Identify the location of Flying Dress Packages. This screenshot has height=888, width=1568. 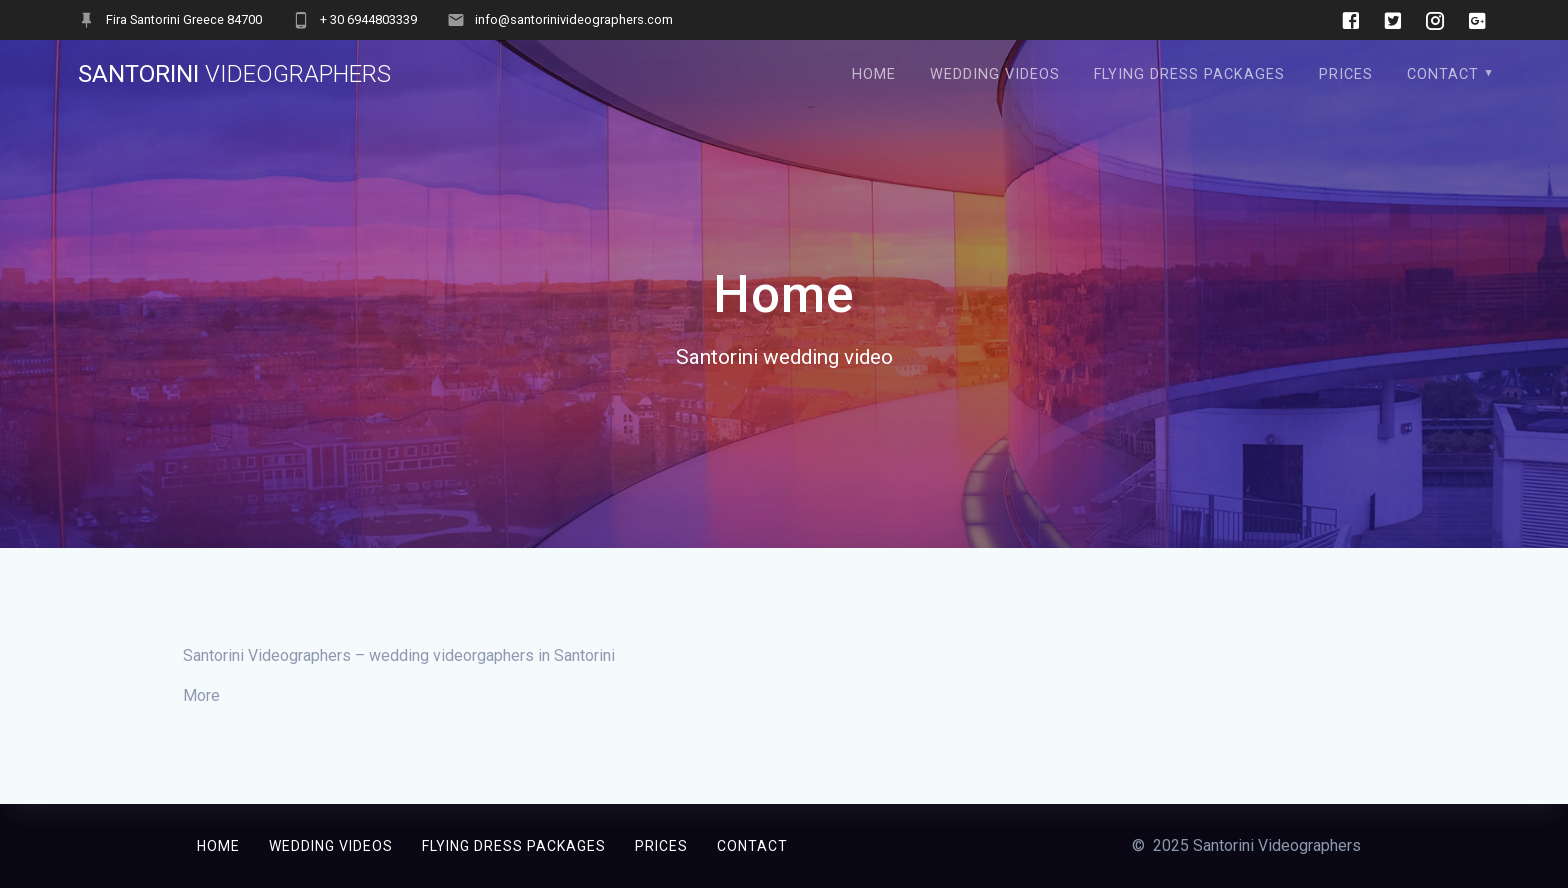
(1189, 74).